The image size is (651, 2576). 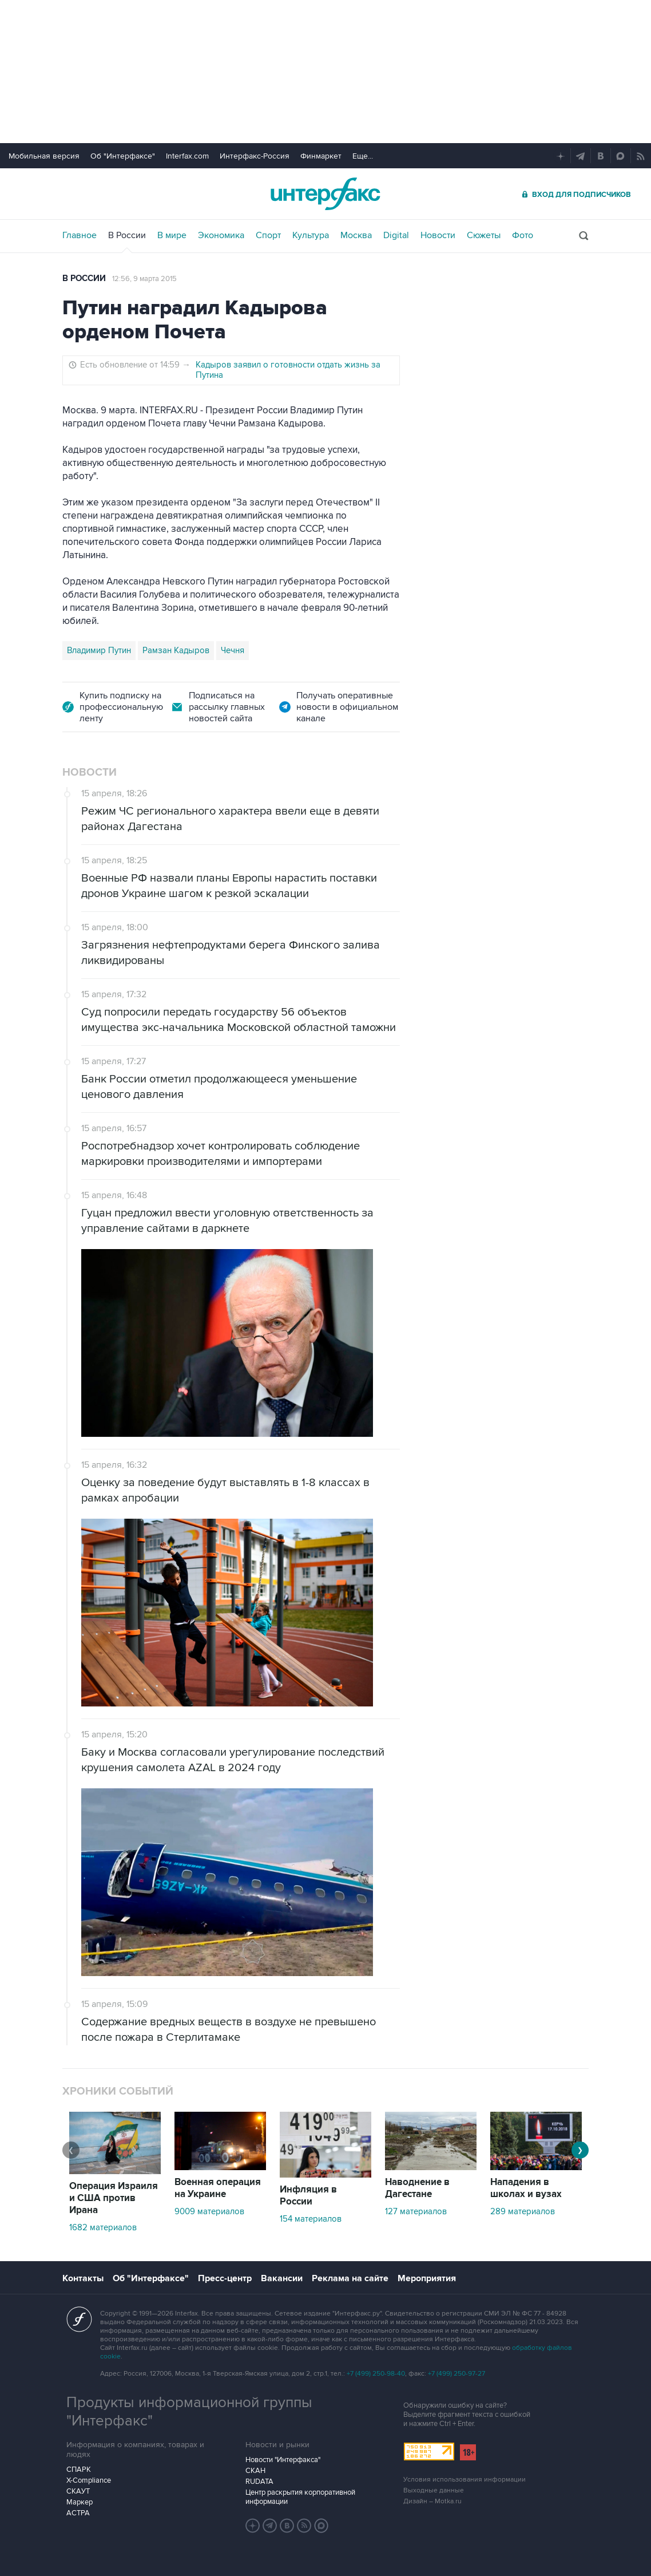 What do you see at coordinates (437, 235) in the screenshot?
I see `Новости` at bounding box center [437, 235].